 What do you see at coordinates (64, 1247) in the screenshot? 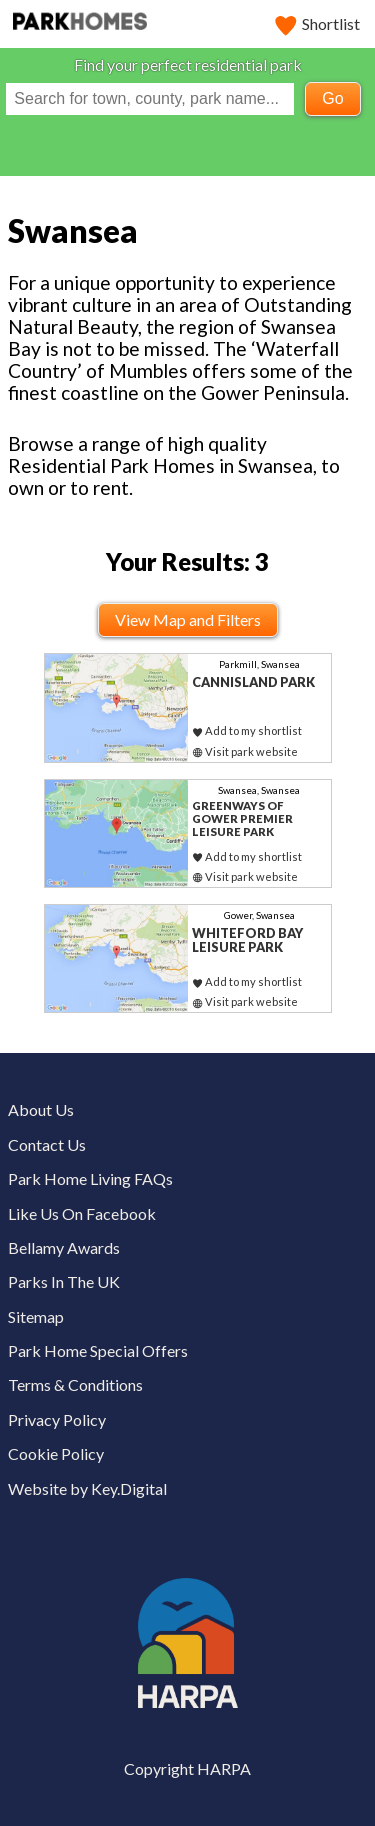
I see `Bellamy Awards` at bounding box center [64, 1247].